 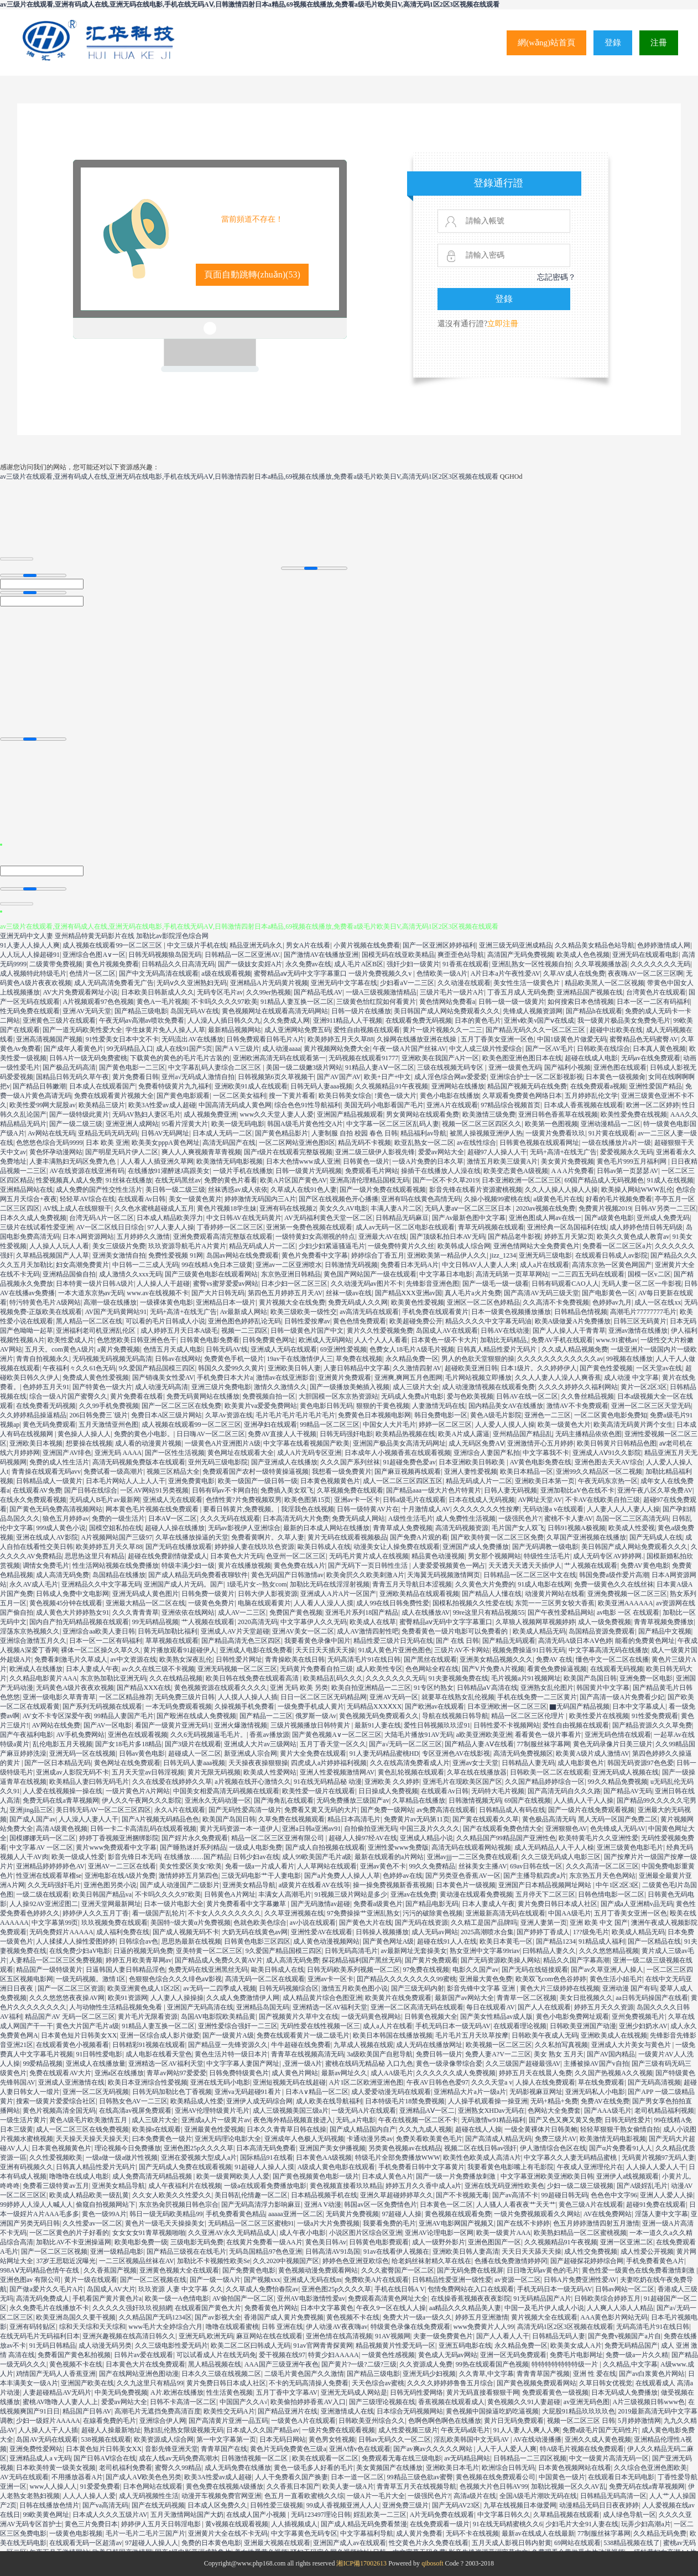 What do you see at coordinates (544, 2308) in the screenshot?
I see `中国一及毛片伊人成人小说` at bounding box center [544, 2308].